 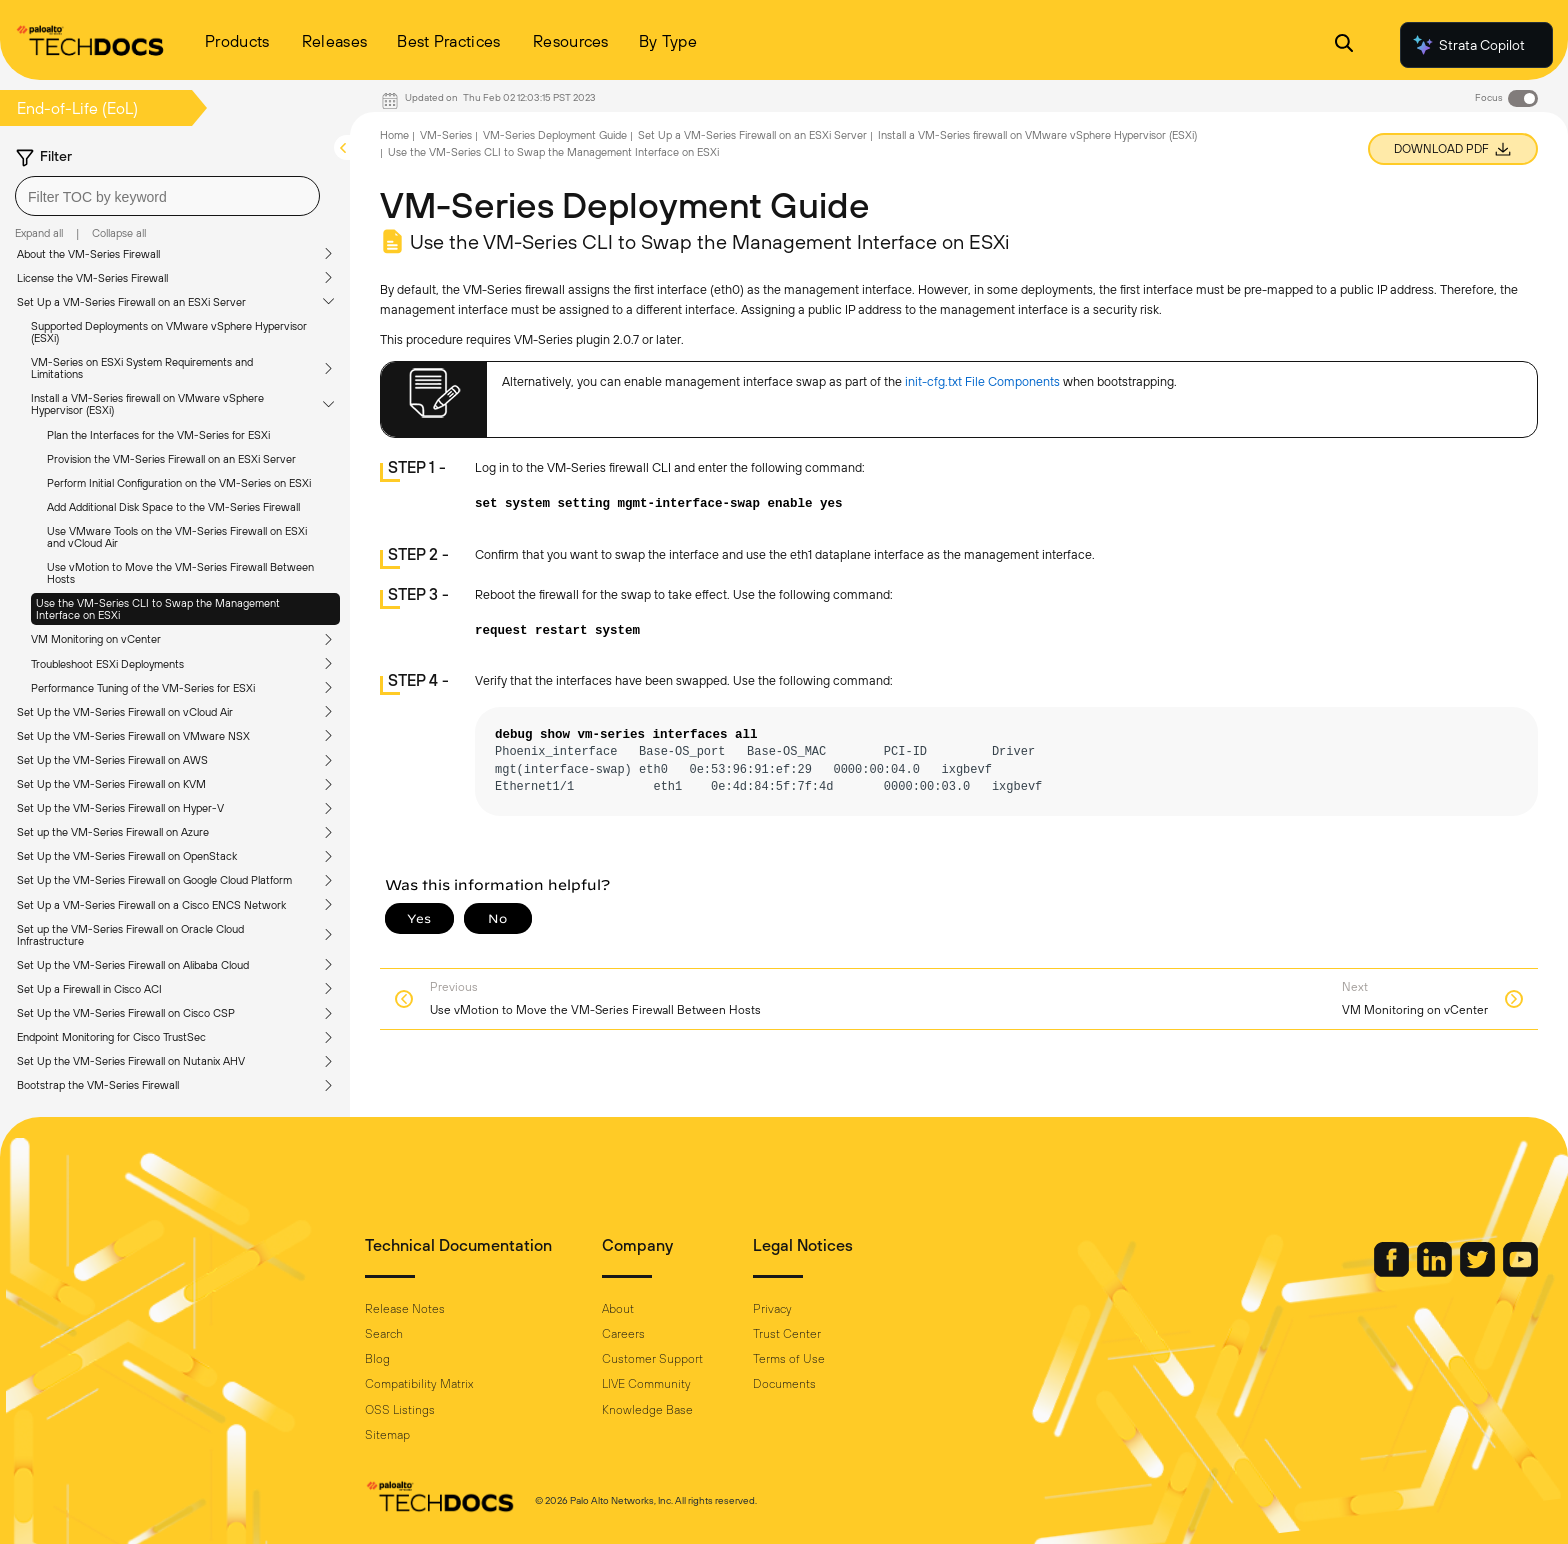 What do you see at coordinates (173, 507) in the screenshot?
I see `Add Additional Disk Space to the VM-Series Firewall` at bounding box center [173, 507].